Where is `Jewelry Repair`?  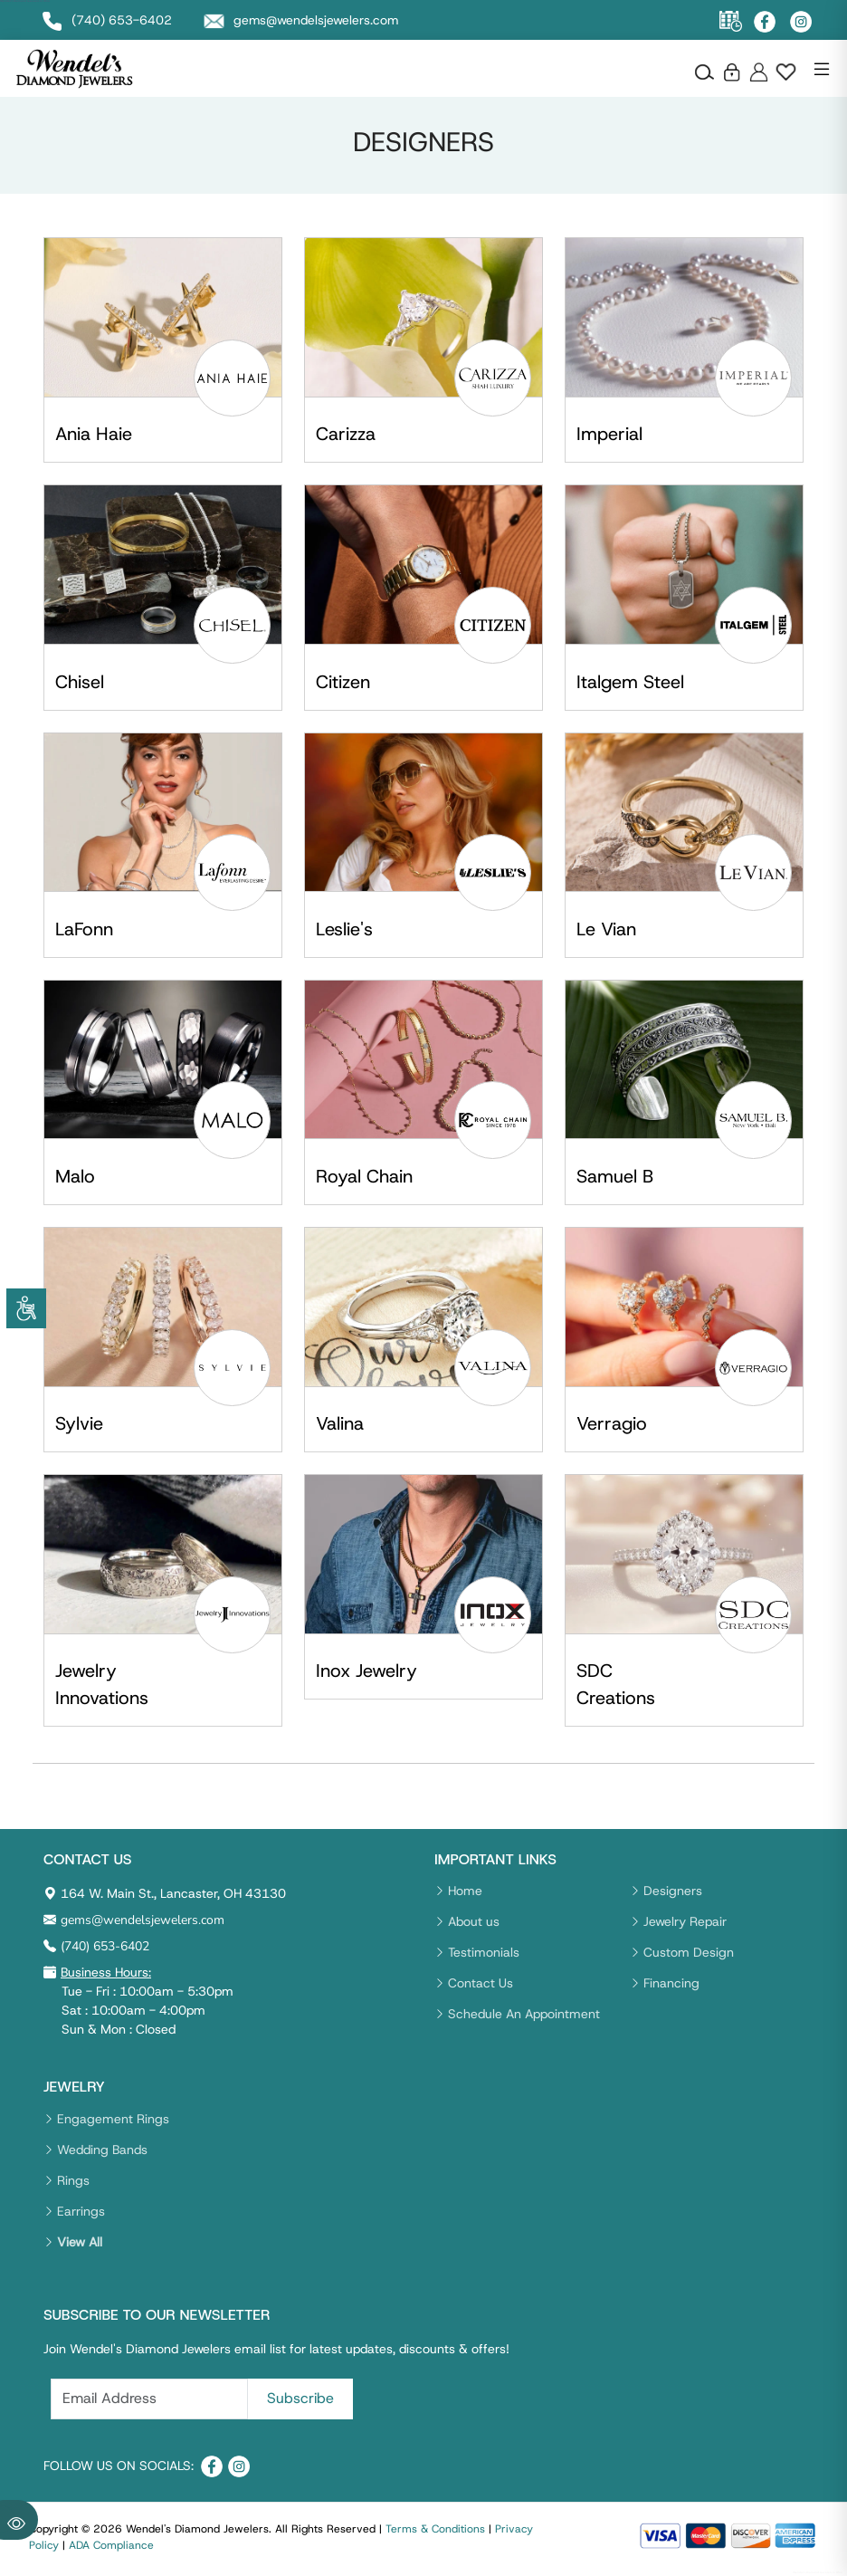 Jewelry Repair is located at coordinates (685, 1922).